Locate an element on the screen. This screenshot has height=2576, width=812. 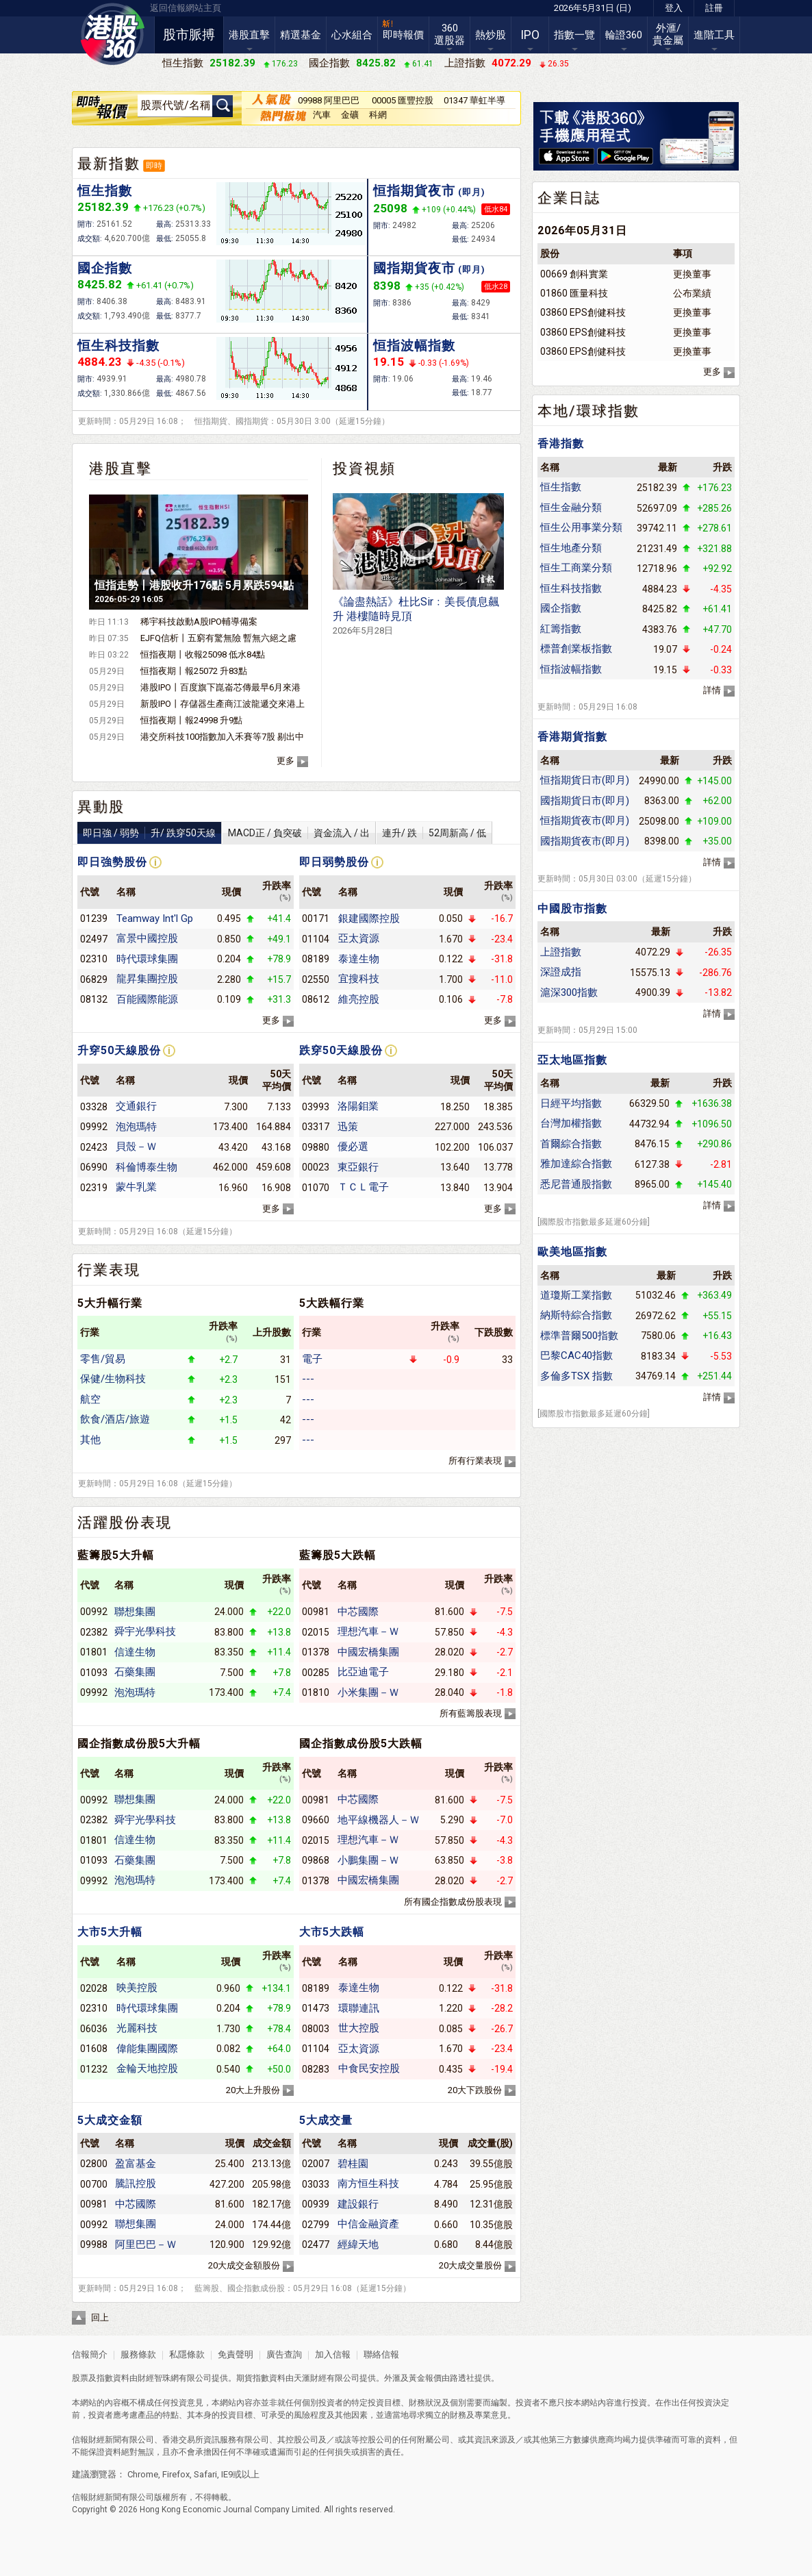
01232 is located at coordinates (93, 2069).